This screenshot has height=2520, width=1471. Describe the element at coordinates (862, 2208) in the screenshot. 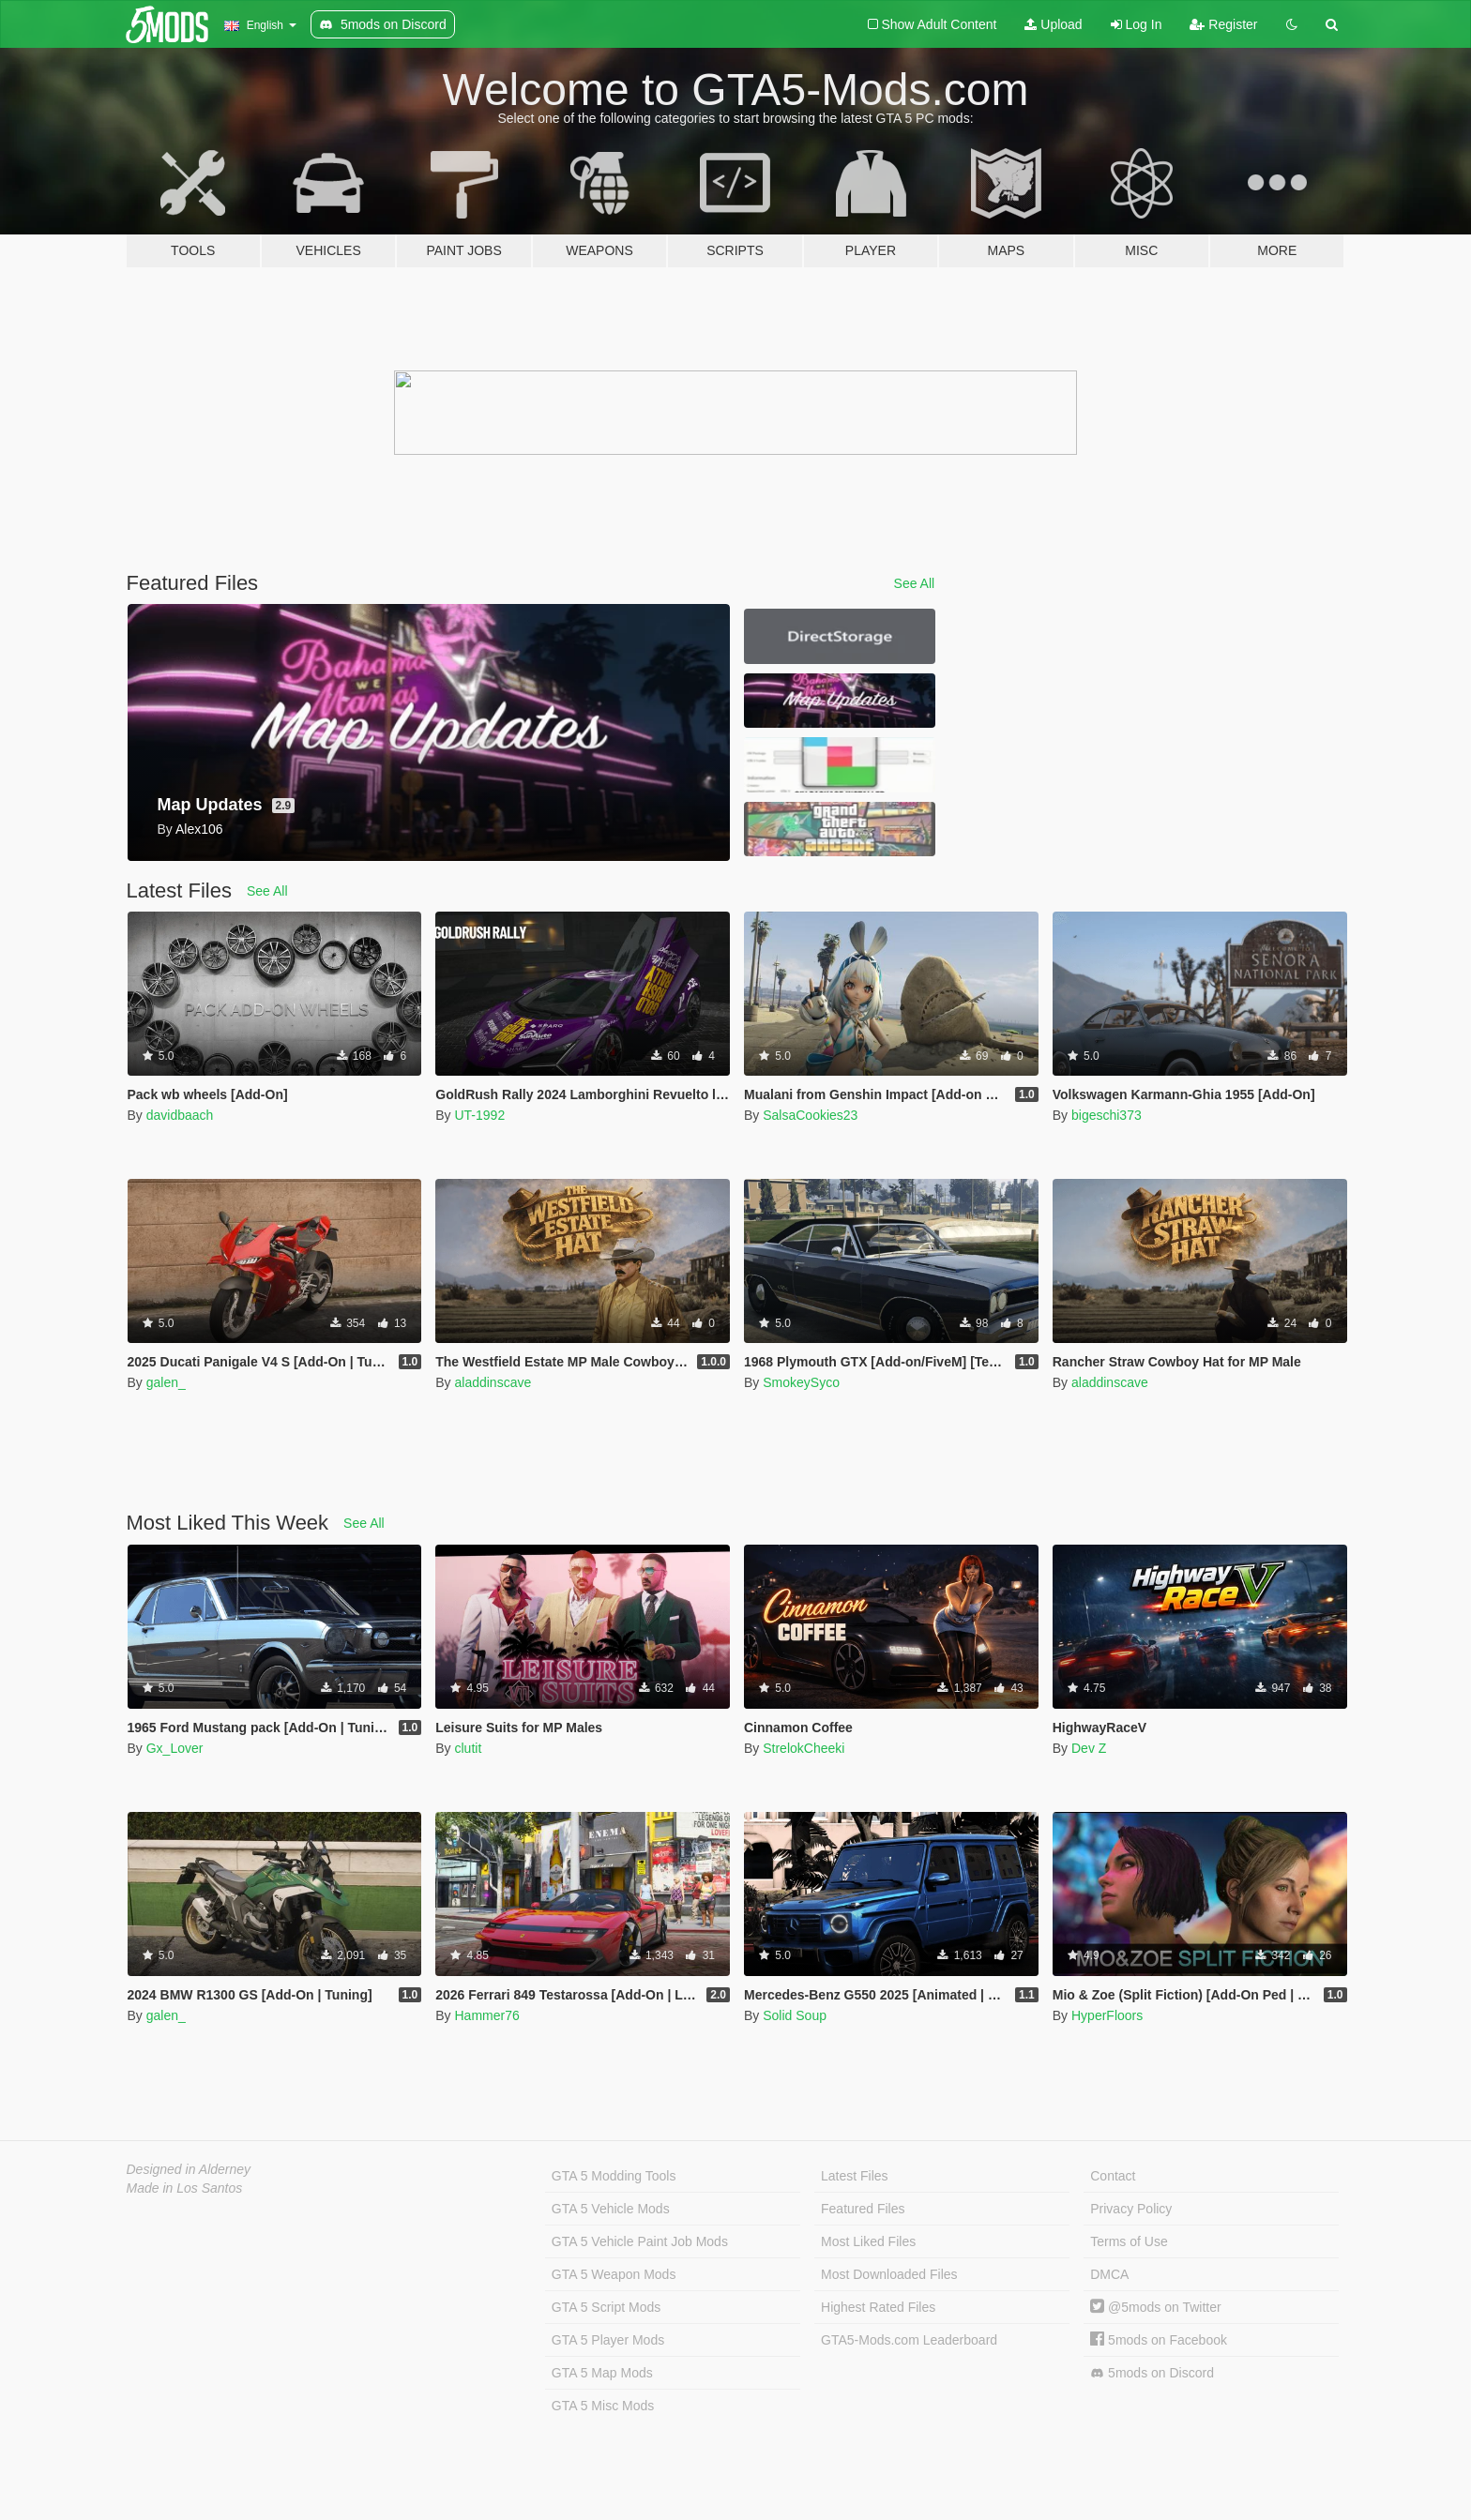

I see `Featured Files` at that location.